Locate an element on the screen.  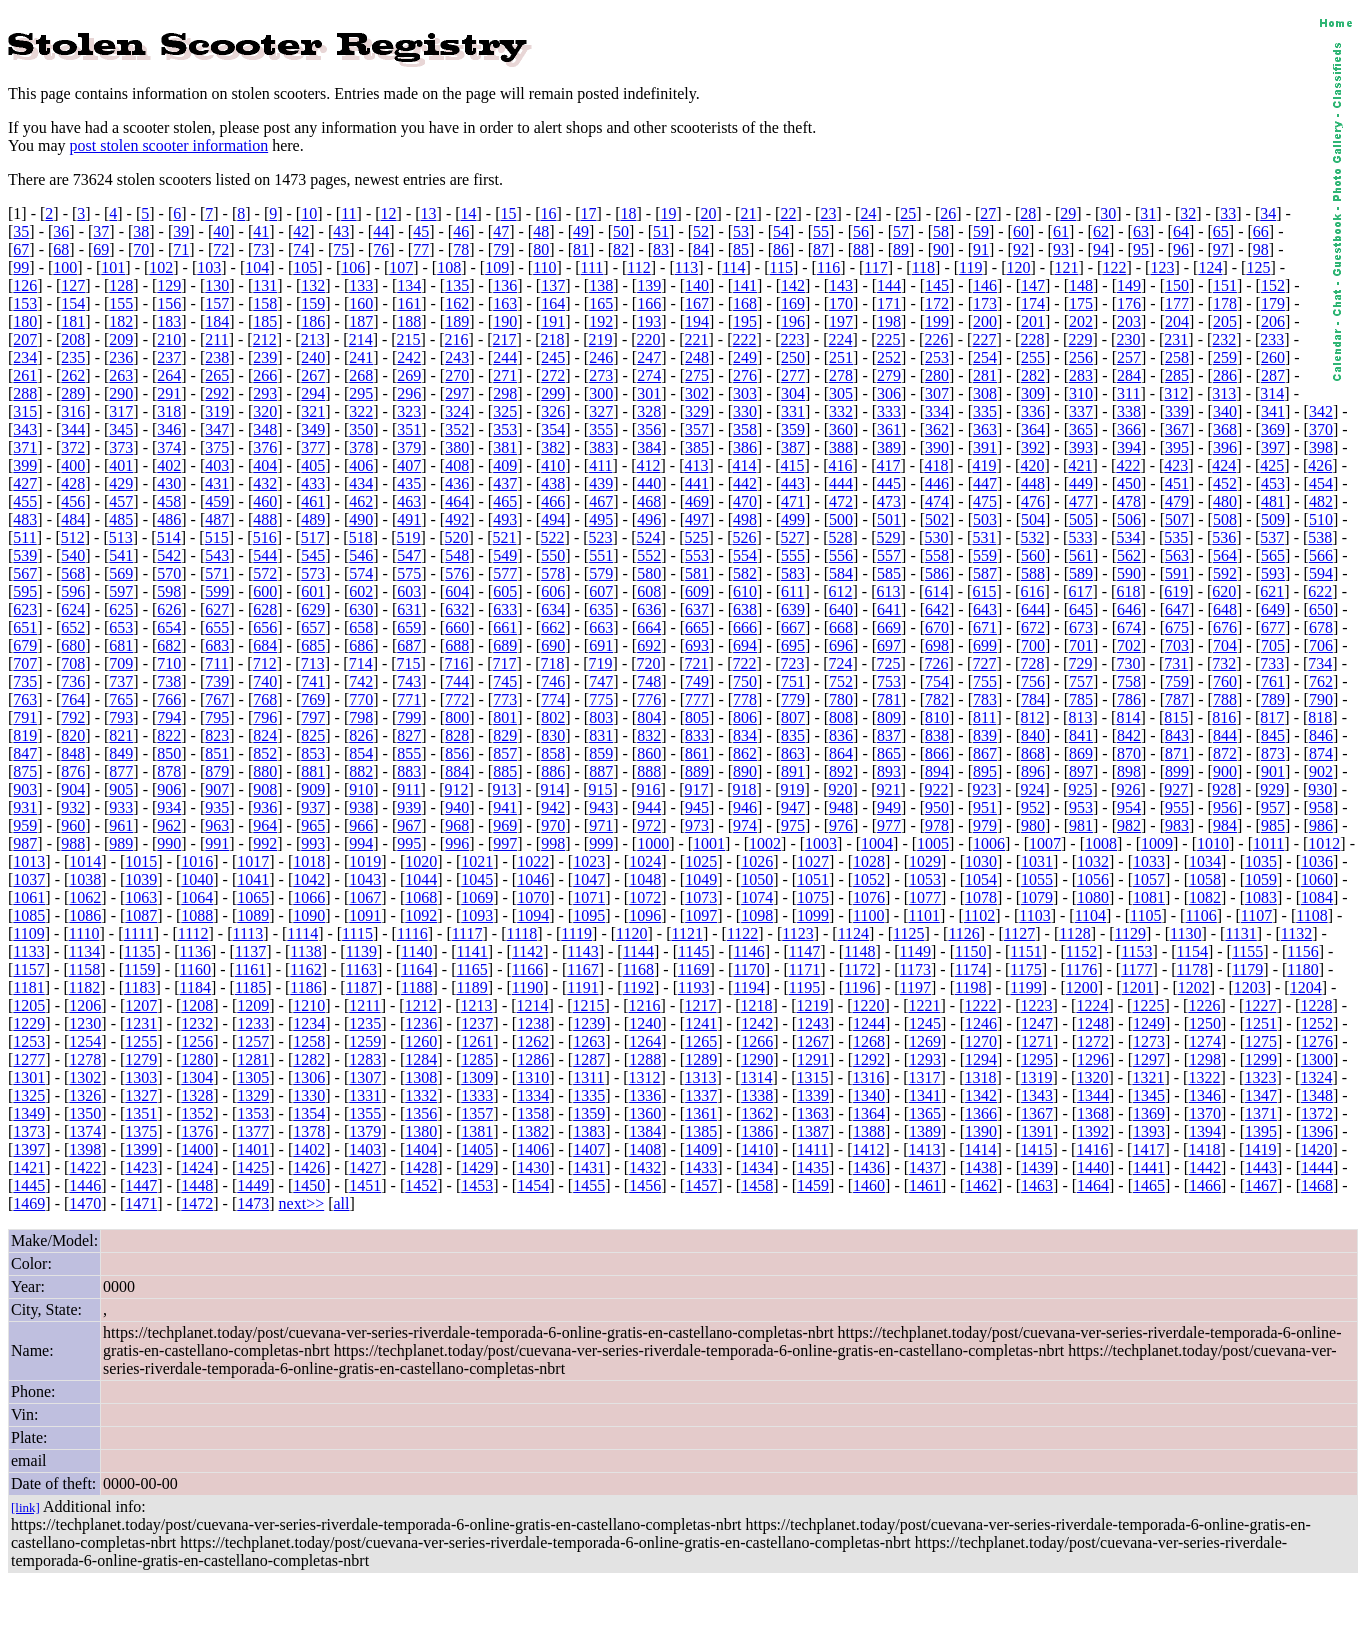
508 is located at coordinates (1225, 519).